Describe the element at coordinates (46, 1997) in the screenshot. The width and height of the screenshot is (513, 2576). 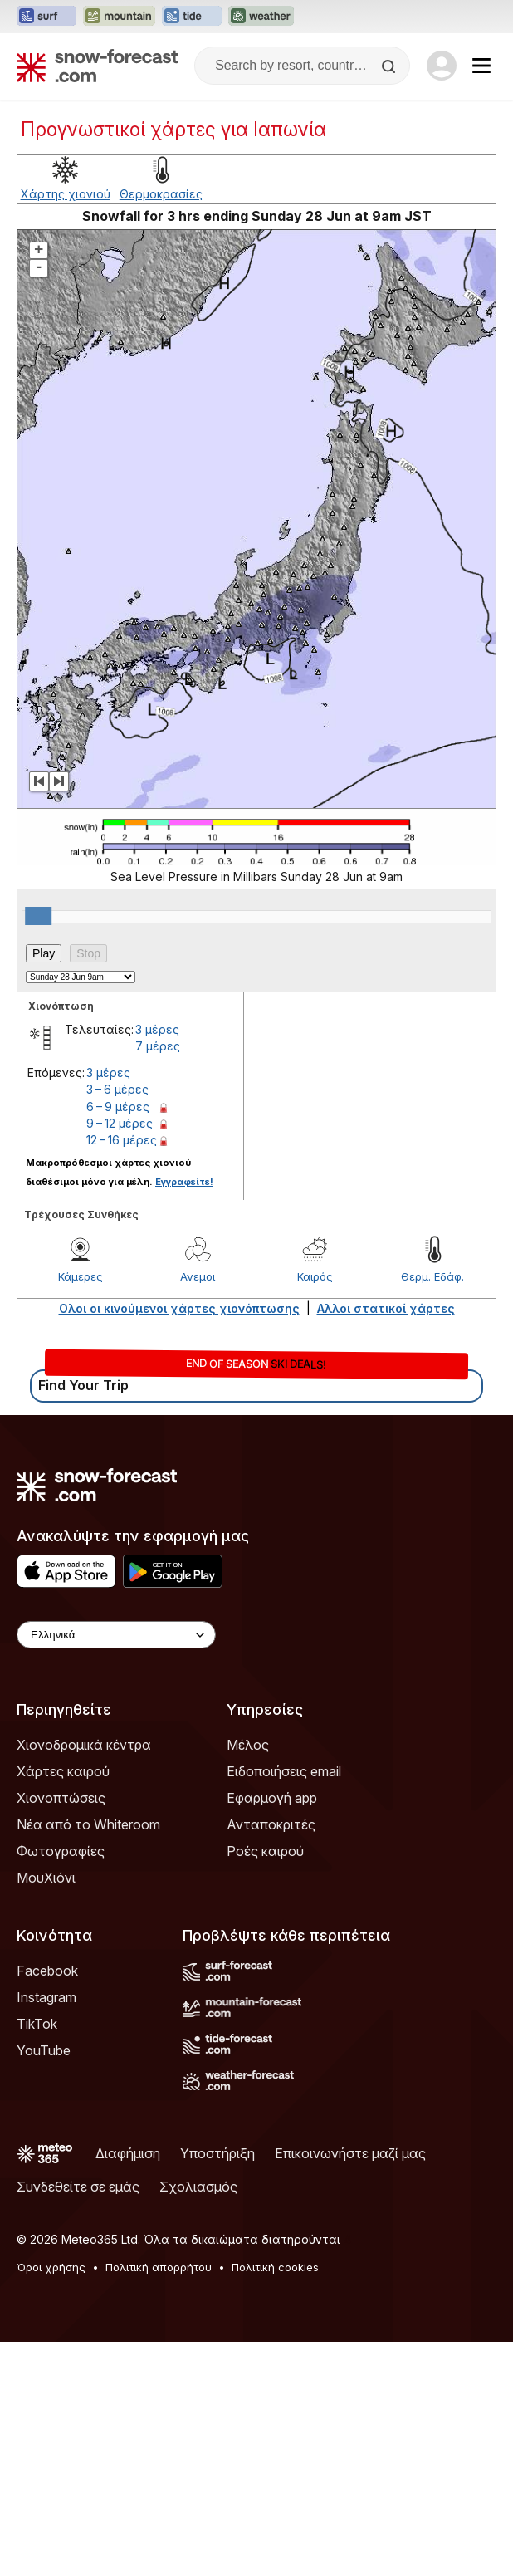
I see `Instagram` at that location.